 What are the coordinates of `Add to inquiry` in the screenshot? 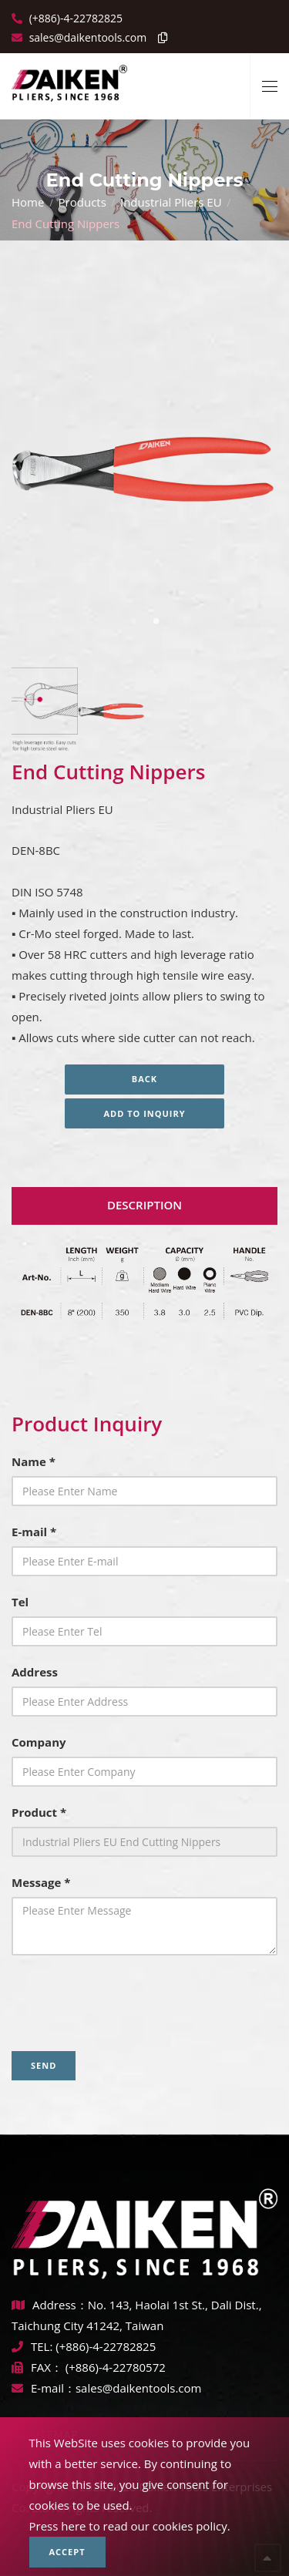 It's located at (144, 1113).